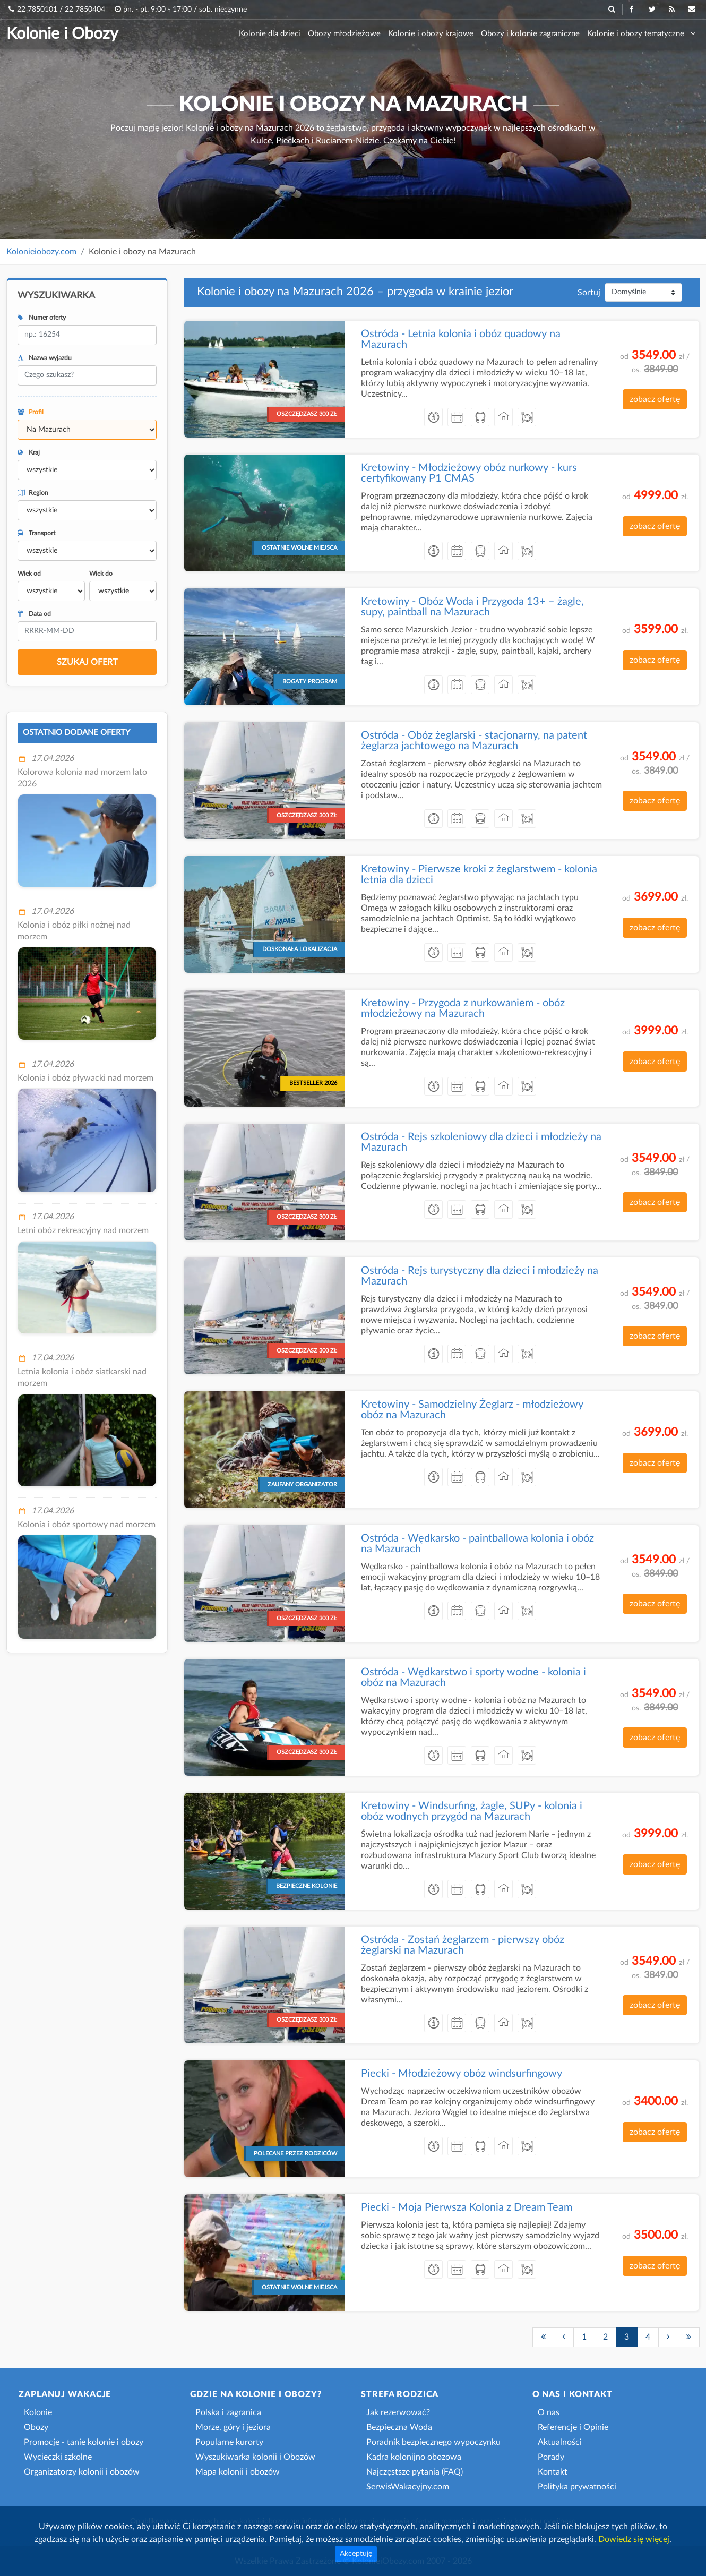 The image size is (706, 2576). What do you see at coordinates (655, 399) in the screenshot?
I see `zobacz ofertę [button]` at bounding box center [655, 399].